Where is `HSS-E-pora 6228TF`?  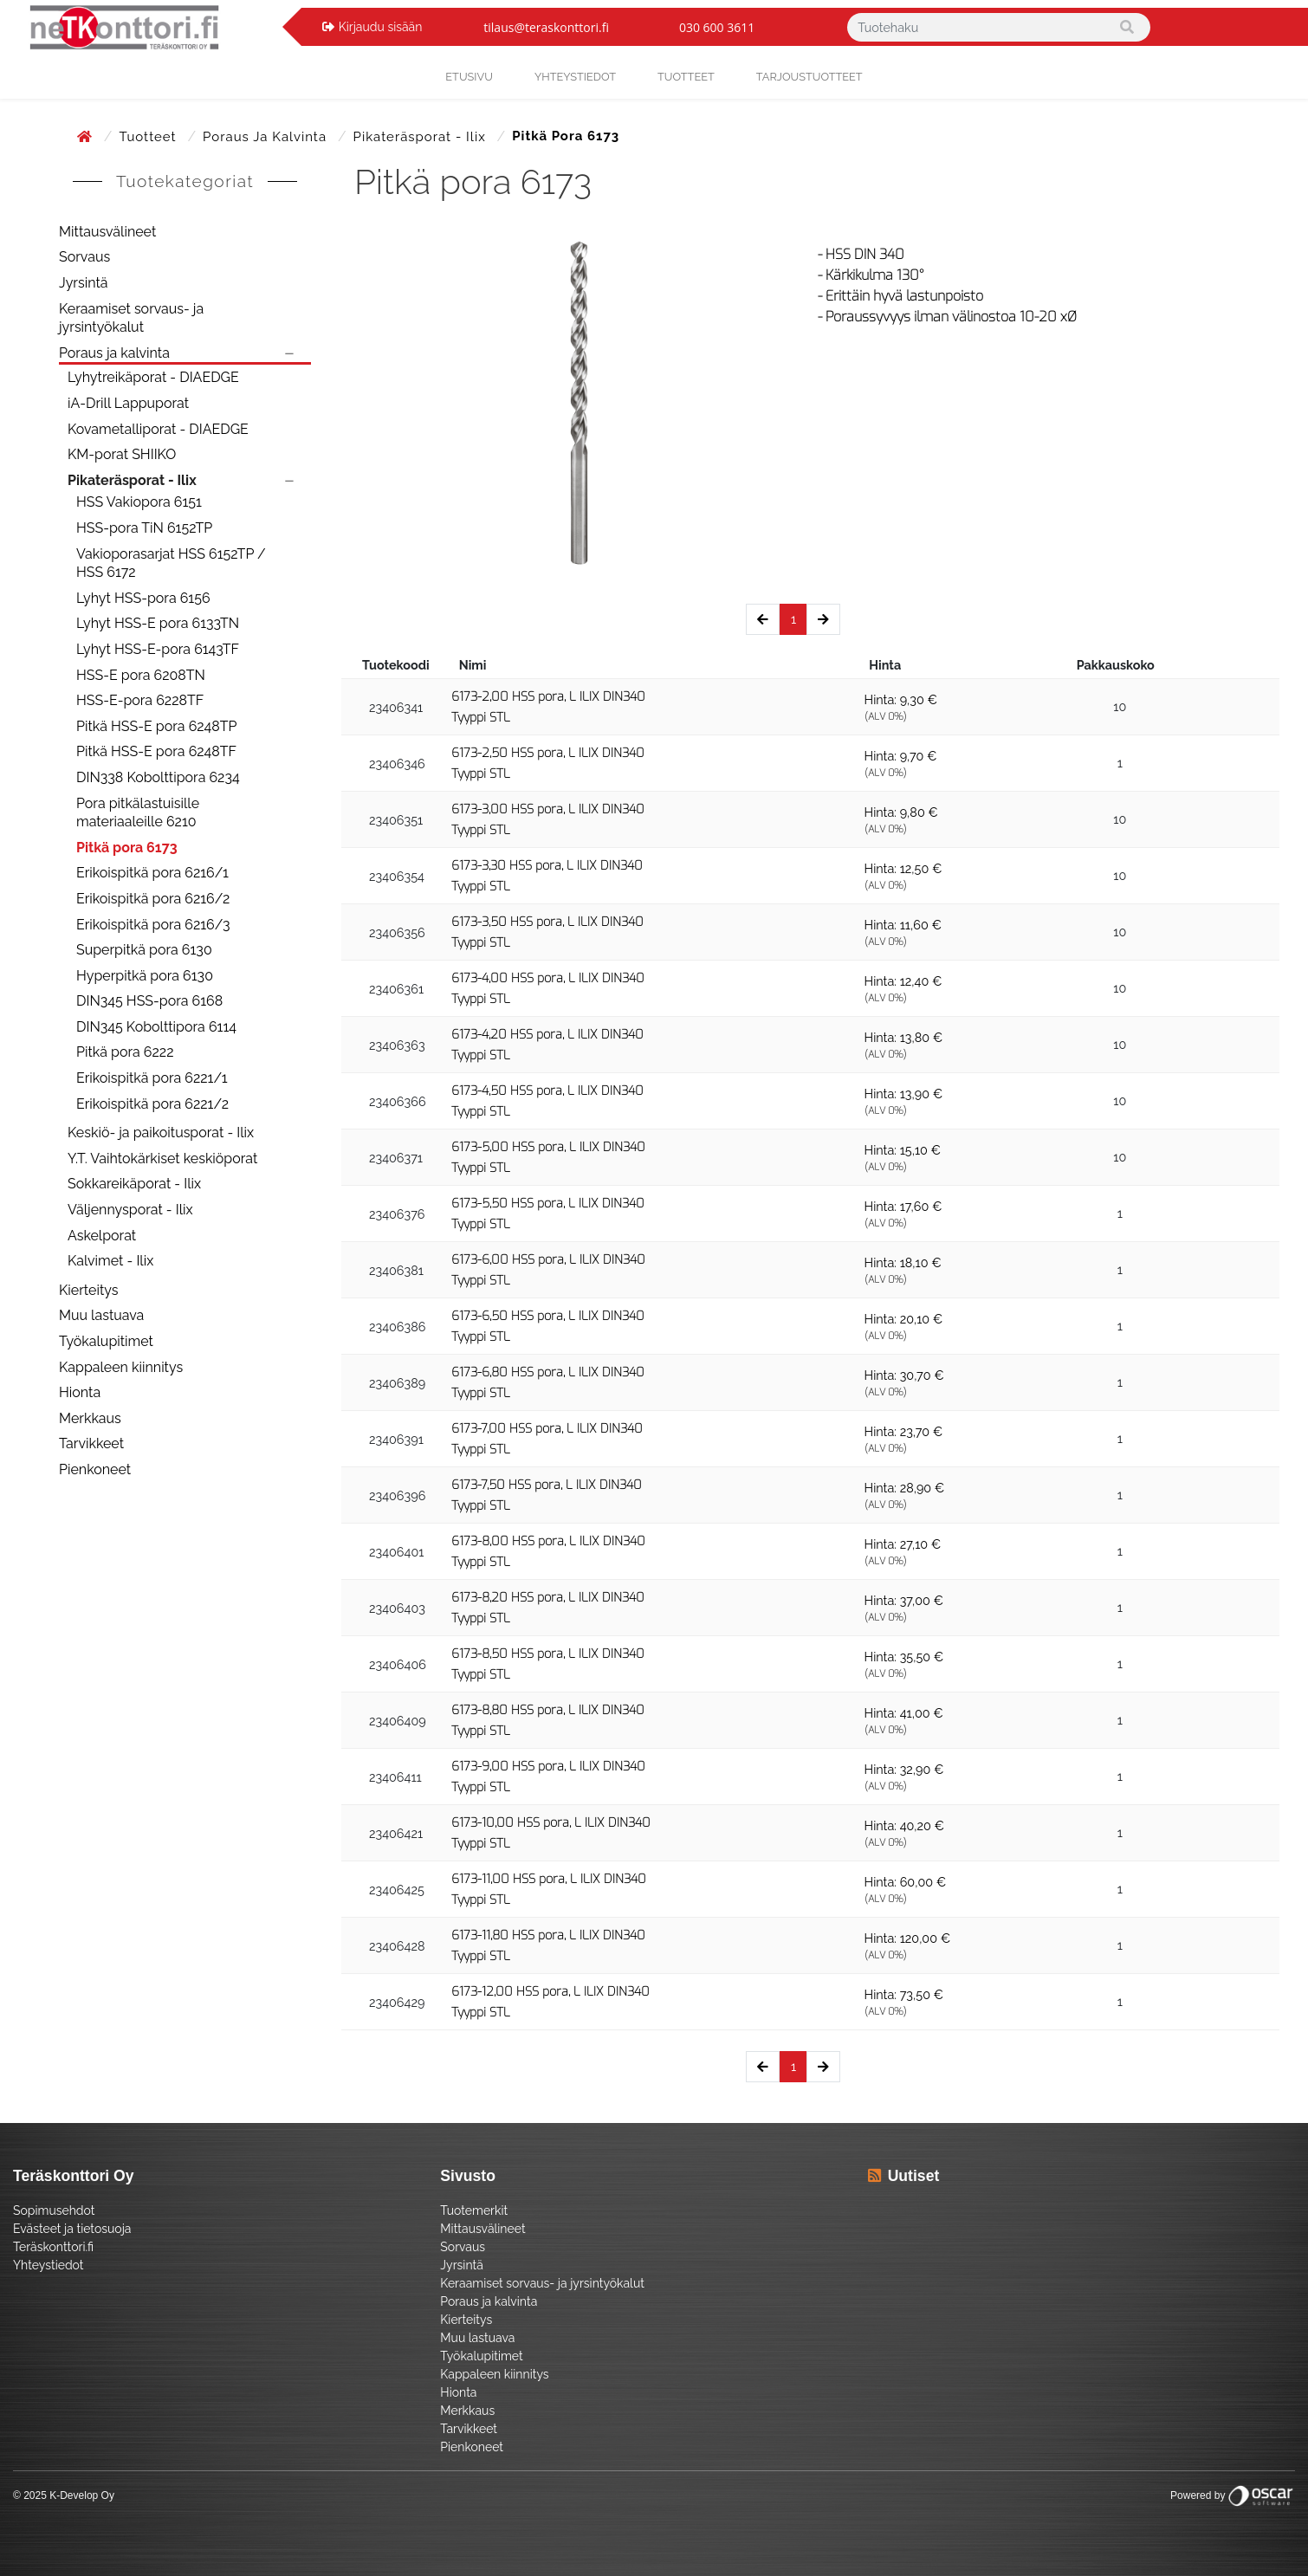
HSS-E-pora 6228TF is located at coordinates (140, 700).